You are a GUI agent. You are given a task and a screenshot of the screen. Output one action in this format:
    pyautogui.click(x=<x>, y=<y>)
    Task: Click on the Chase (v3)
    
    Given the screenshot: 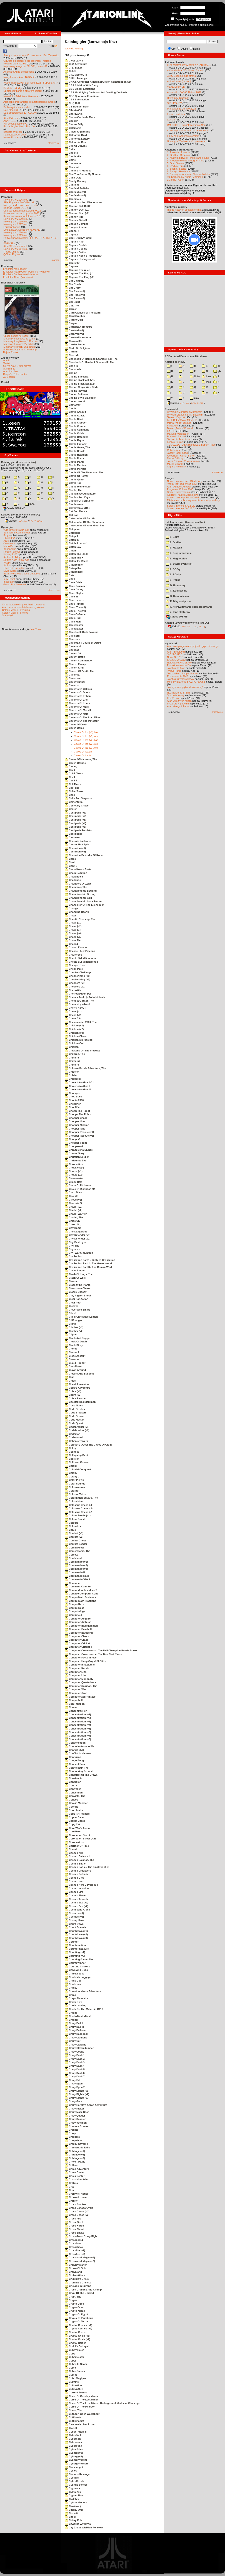 What is the action you would take?
    pyautogui.click(x=73, y=929)
    